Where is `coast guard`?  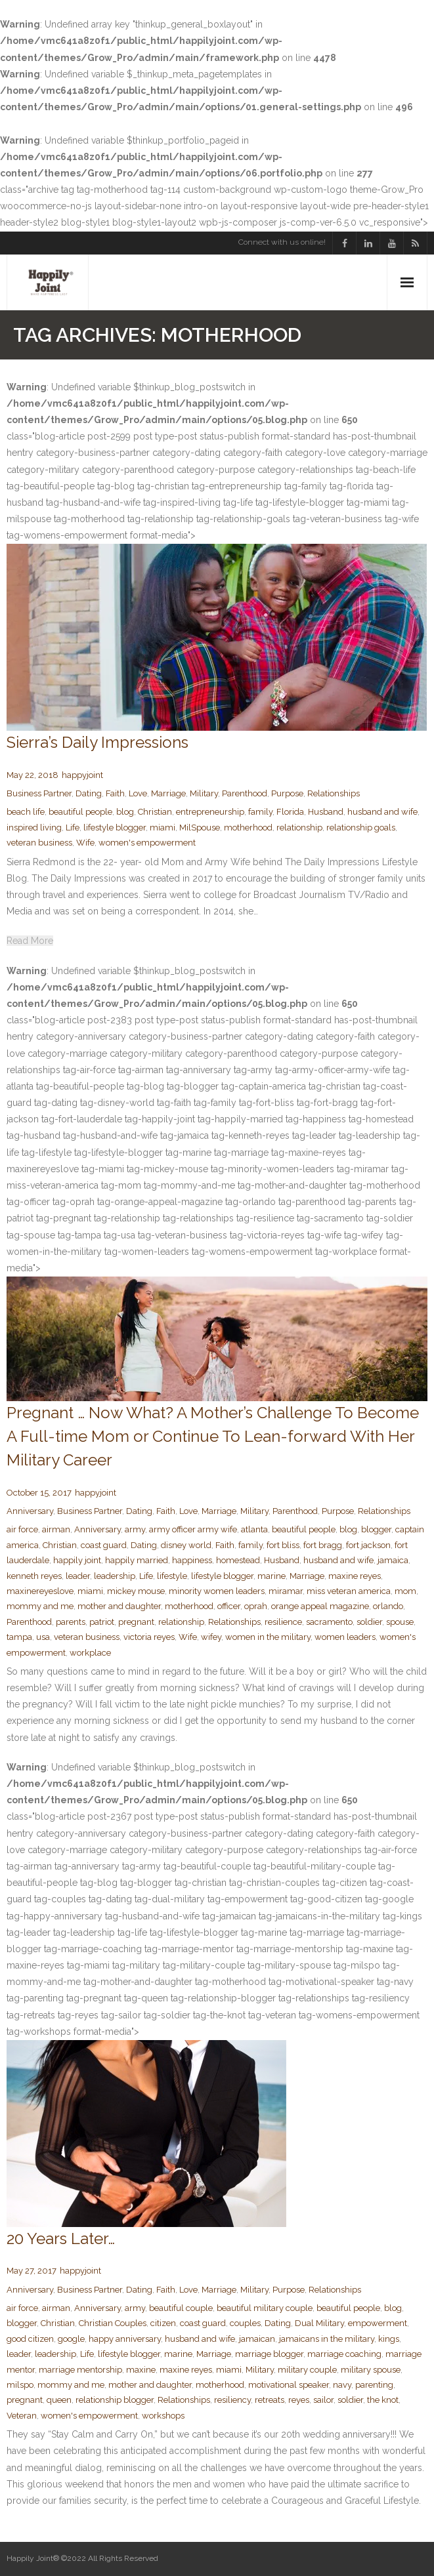 coast guard is located at coordinates (104, 1545).